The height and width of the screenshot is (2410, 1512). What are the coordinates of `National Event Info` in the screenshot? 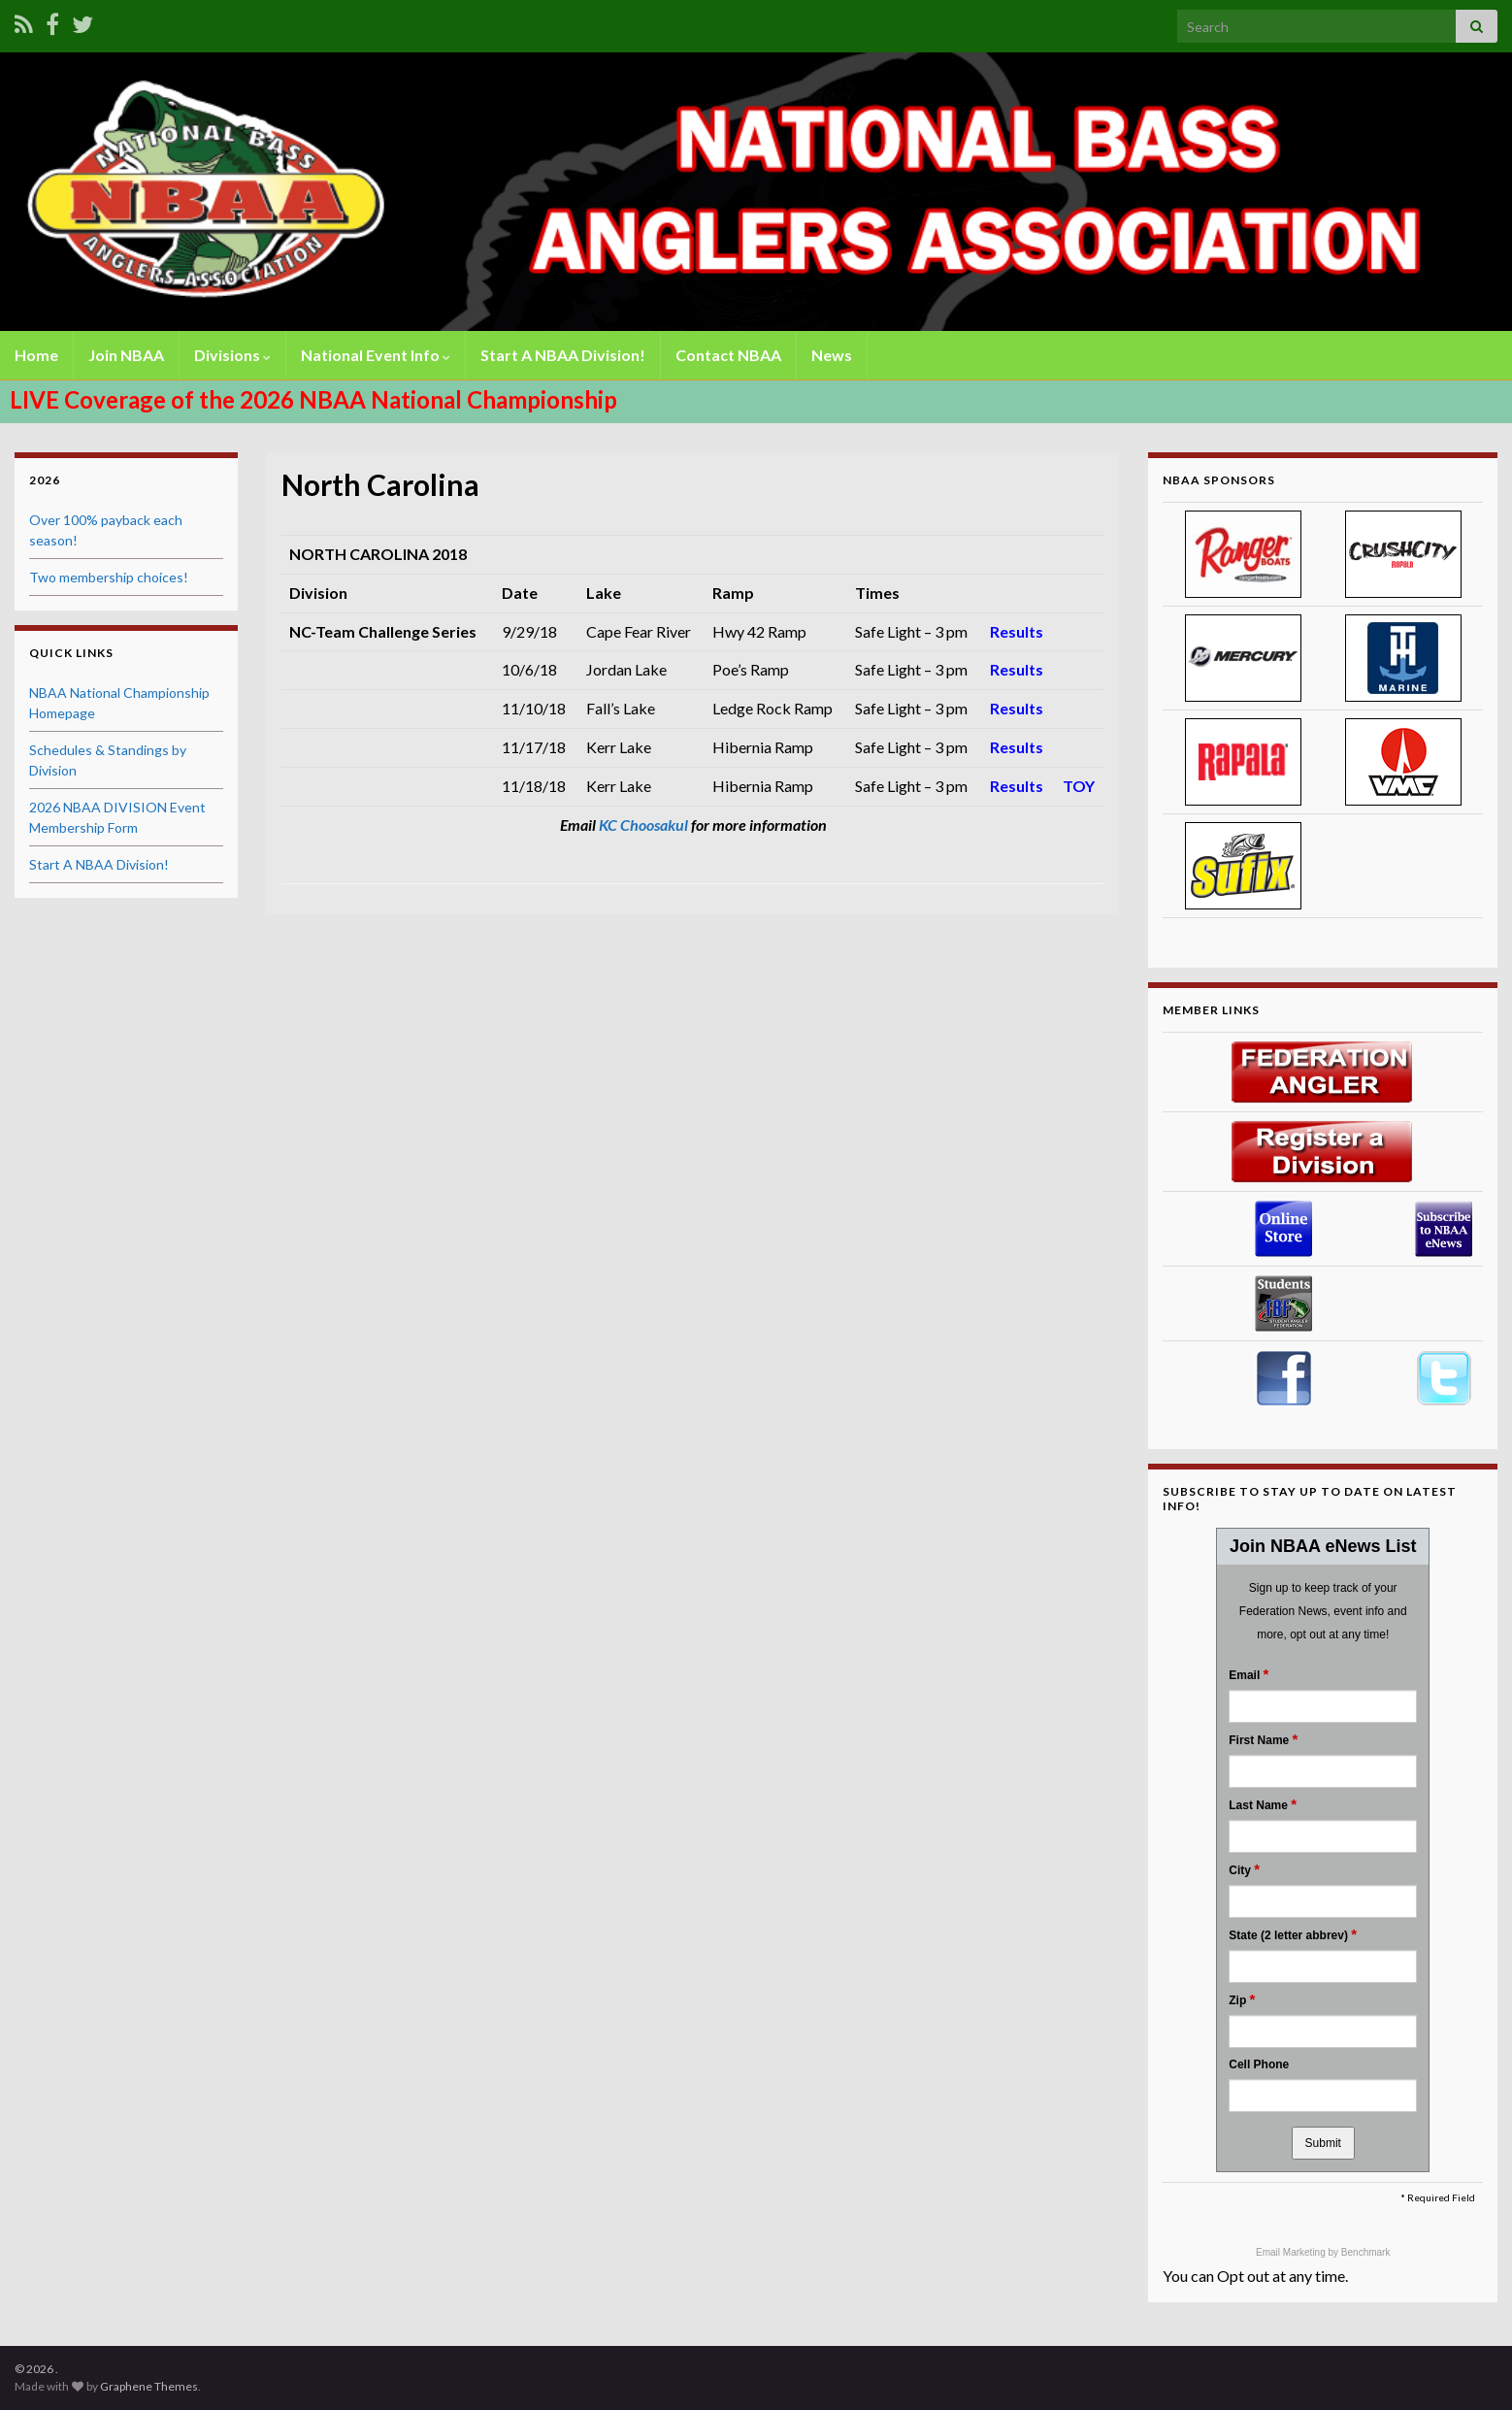 It's located at (375, 355).